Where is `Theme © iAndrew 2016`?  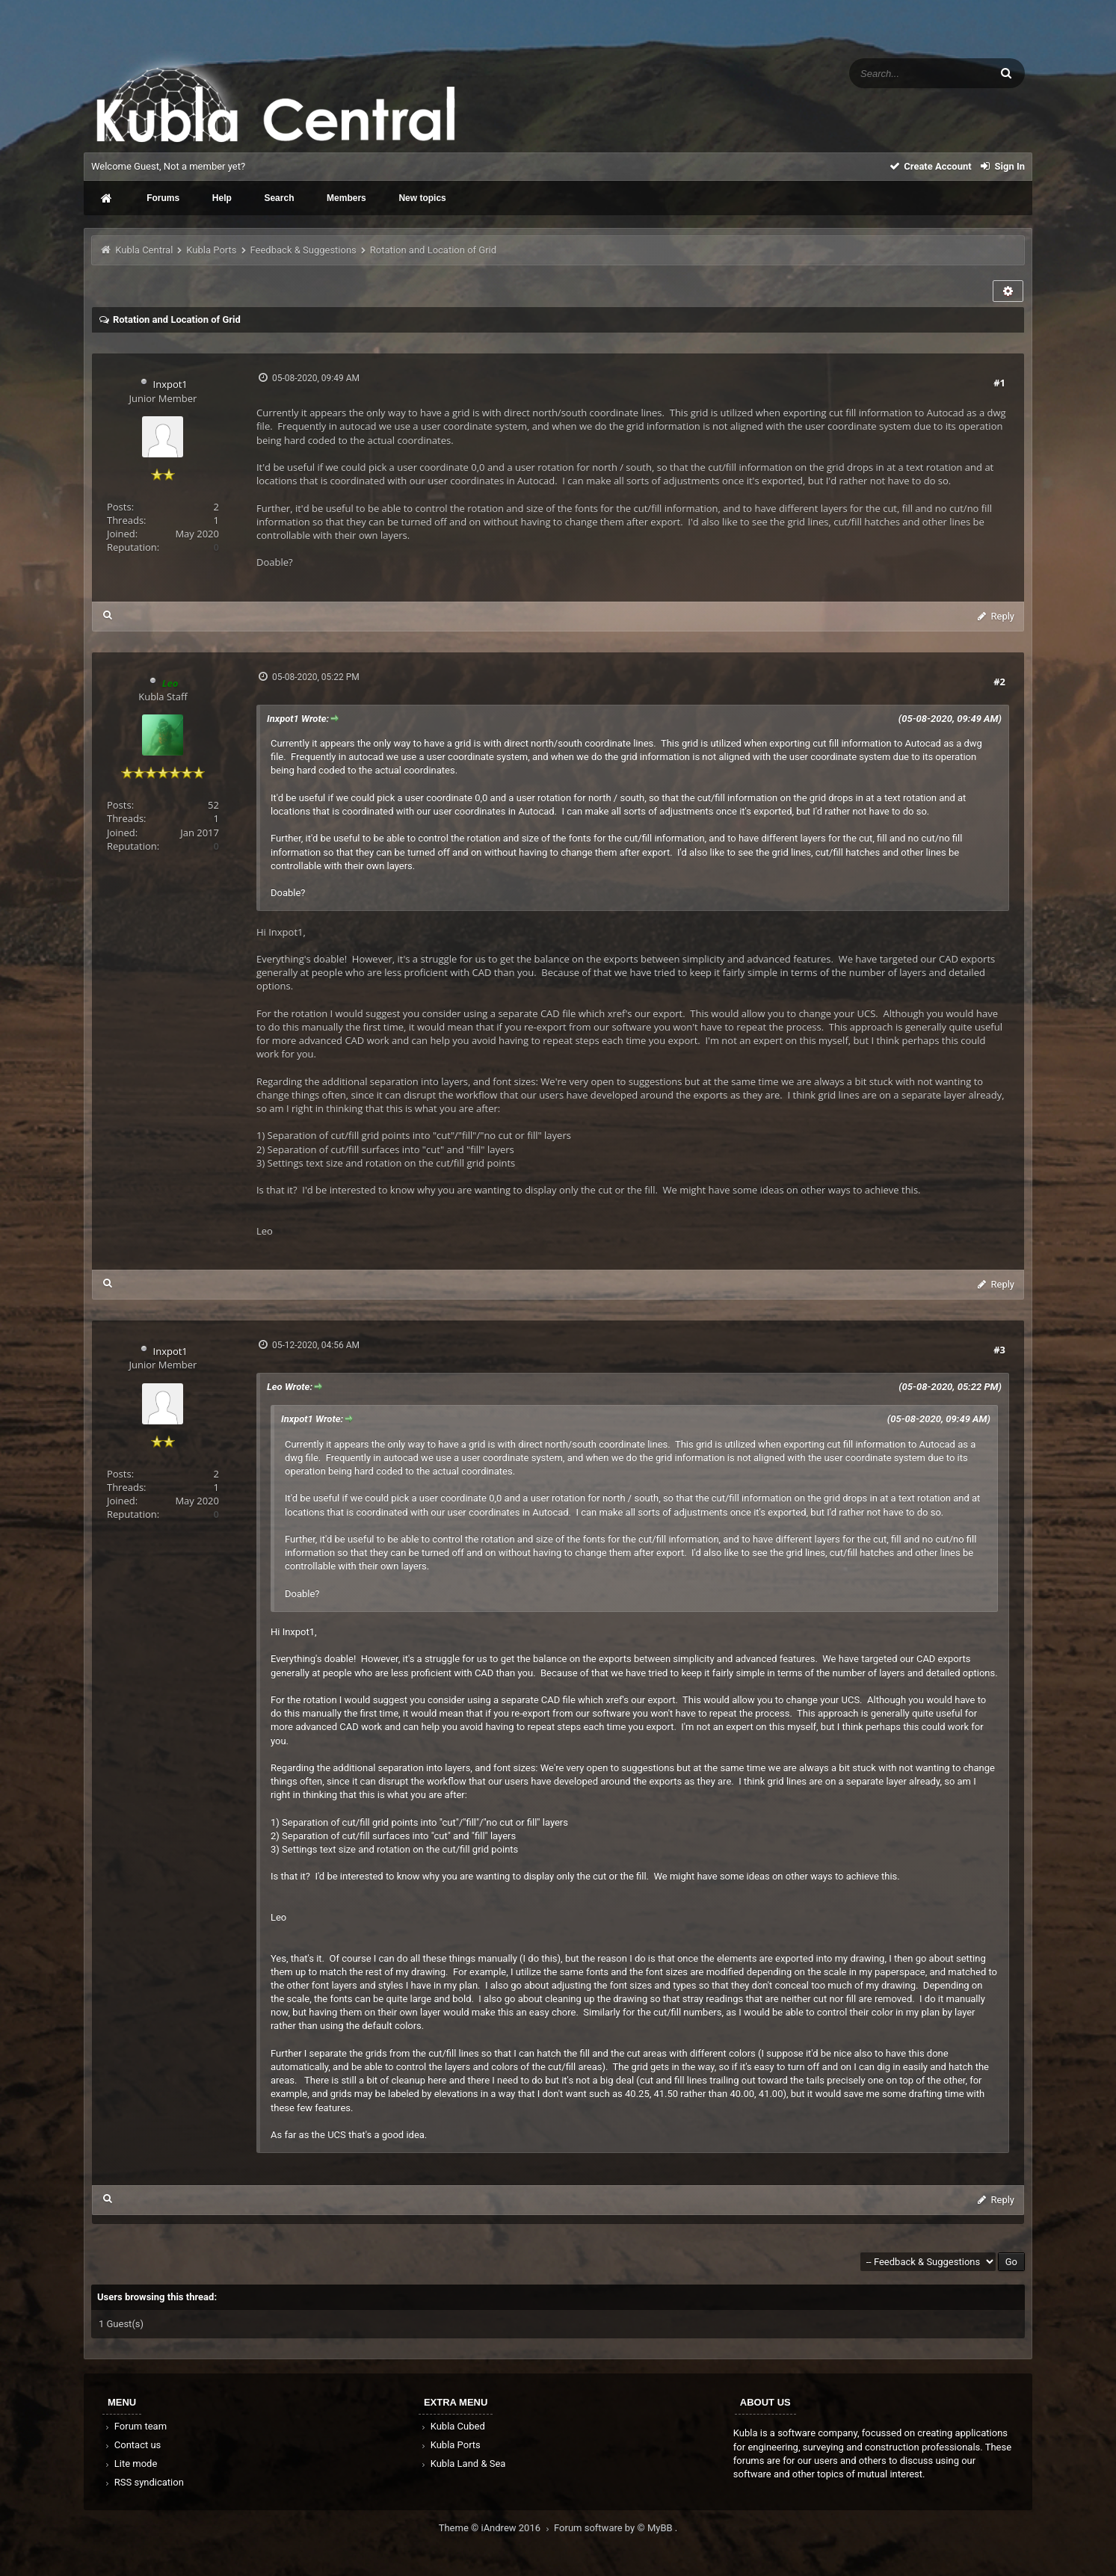
Theme © iAndrew 2016 is located at coordinates (496, 2527).